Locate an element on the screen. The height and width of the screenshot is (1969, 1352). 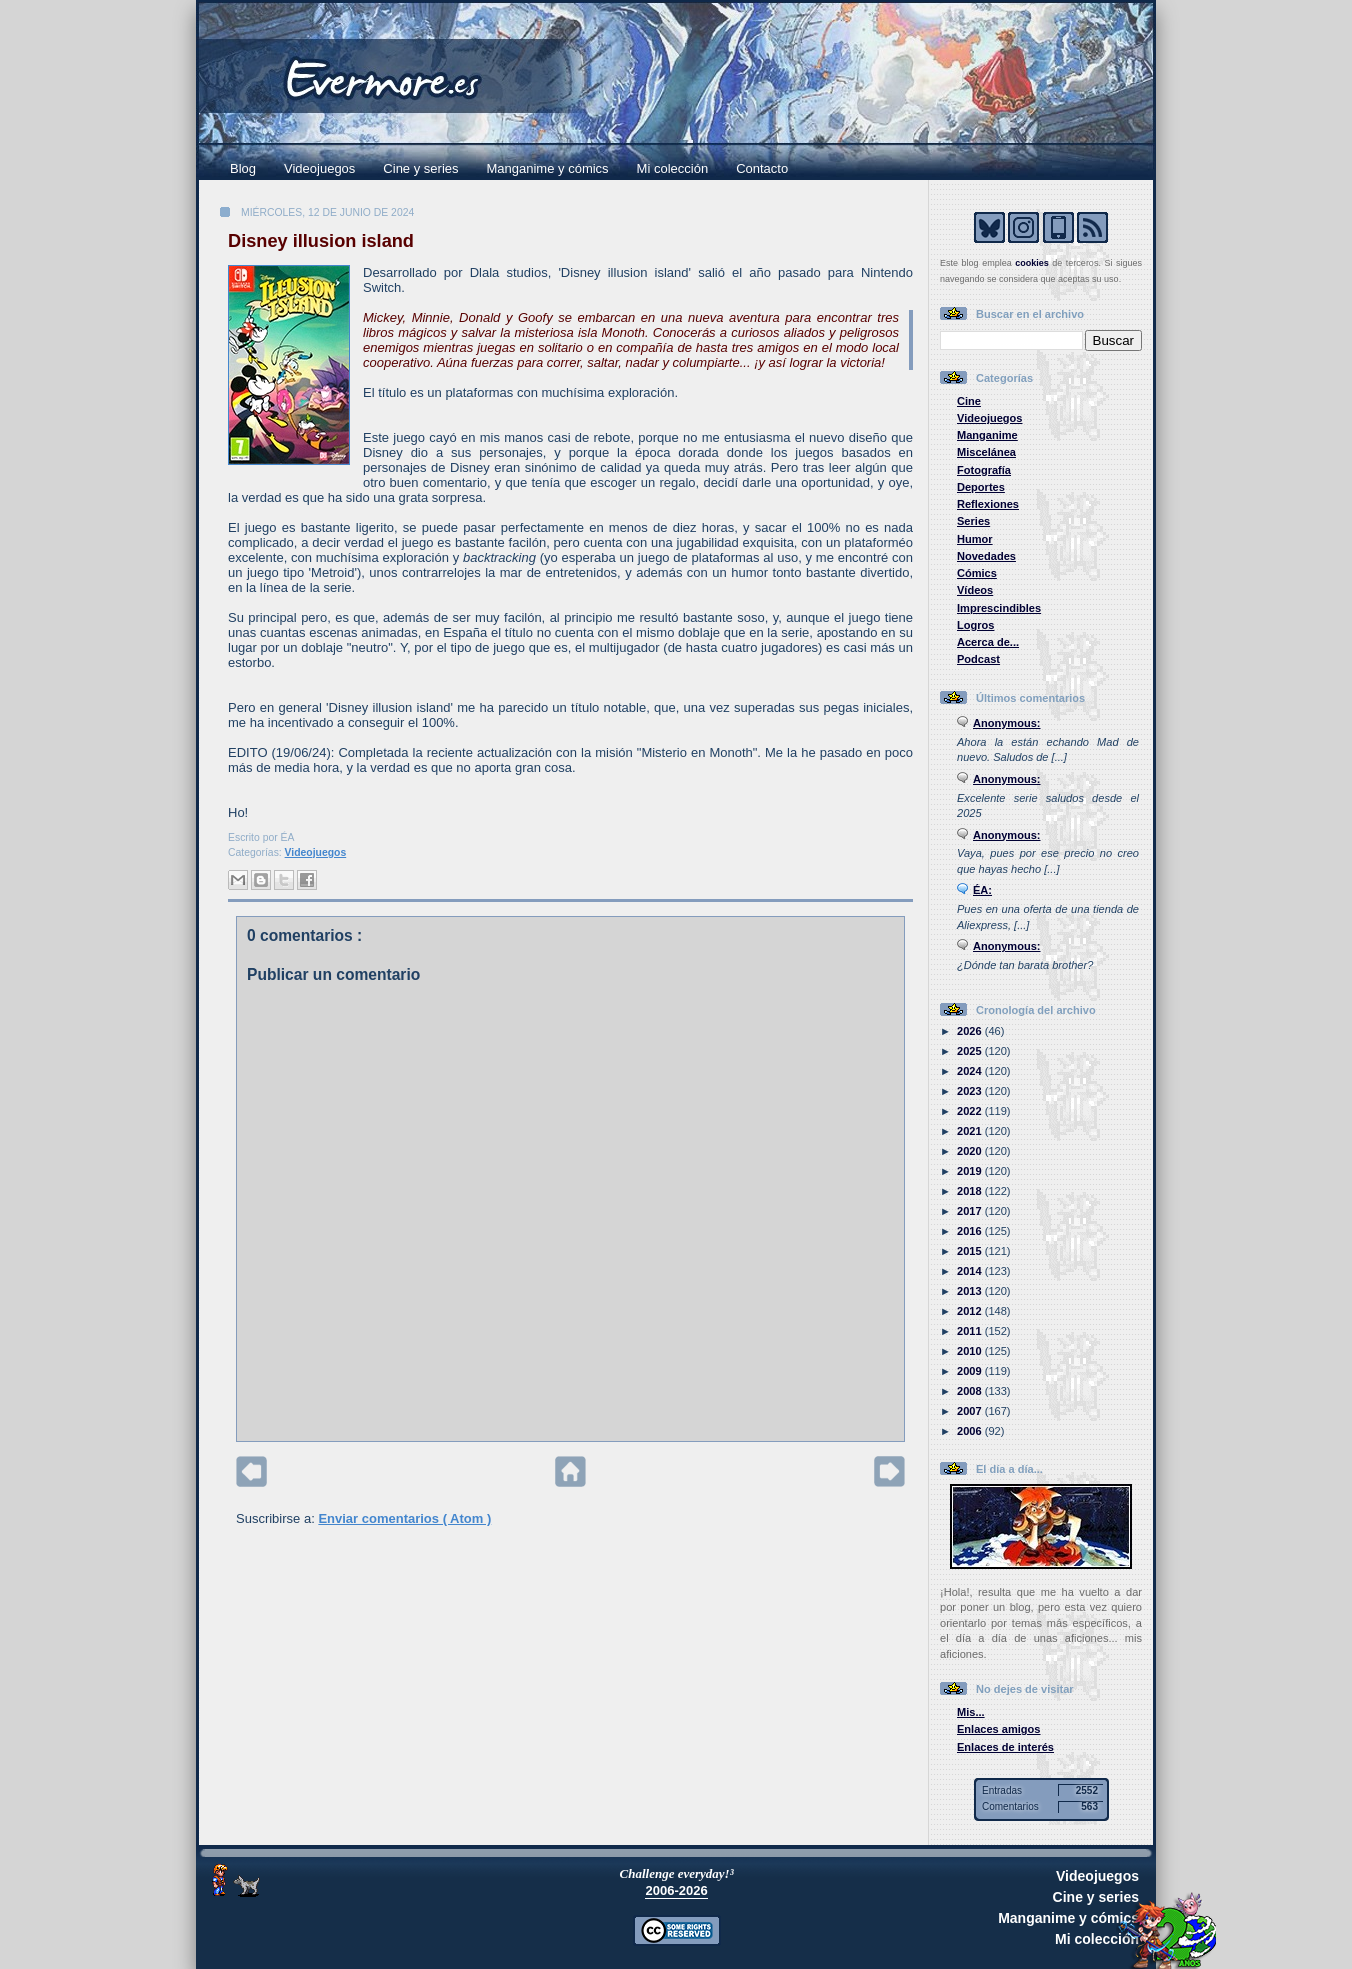
2016 is located at coordinates (971, 1231).